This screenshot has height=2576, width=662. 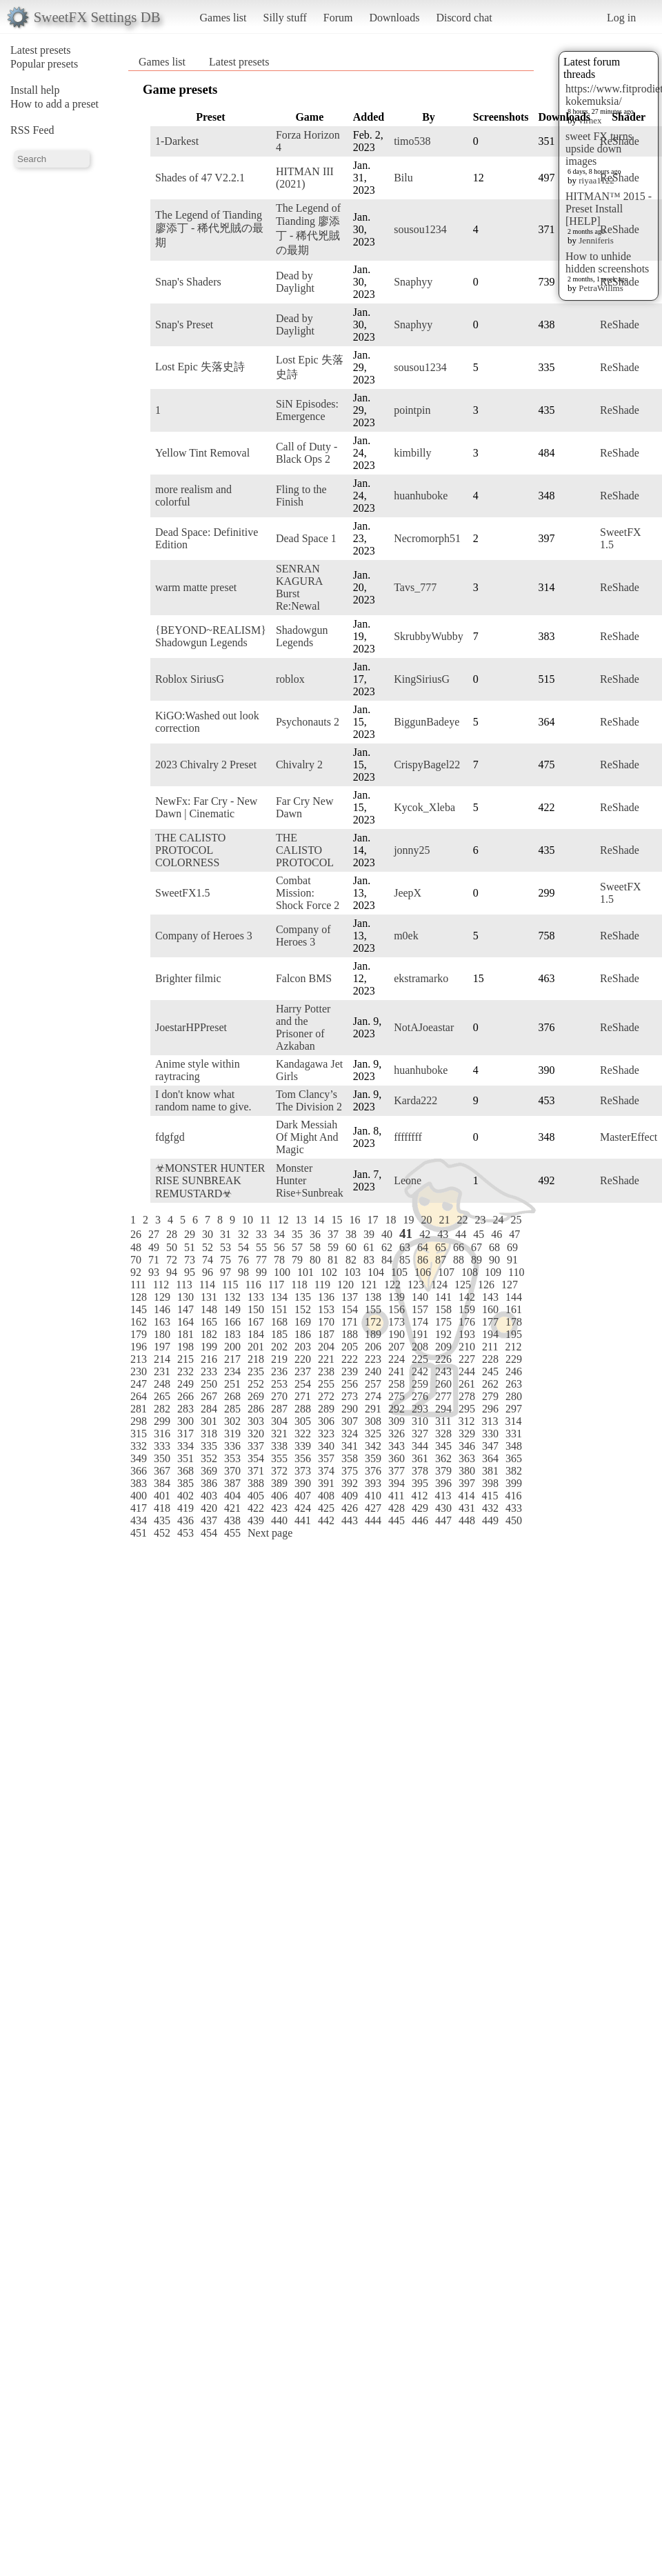 What do you see at coordinates (373, 1421) in the screenshot?
I see `308` at bounding box center [373, 1421].